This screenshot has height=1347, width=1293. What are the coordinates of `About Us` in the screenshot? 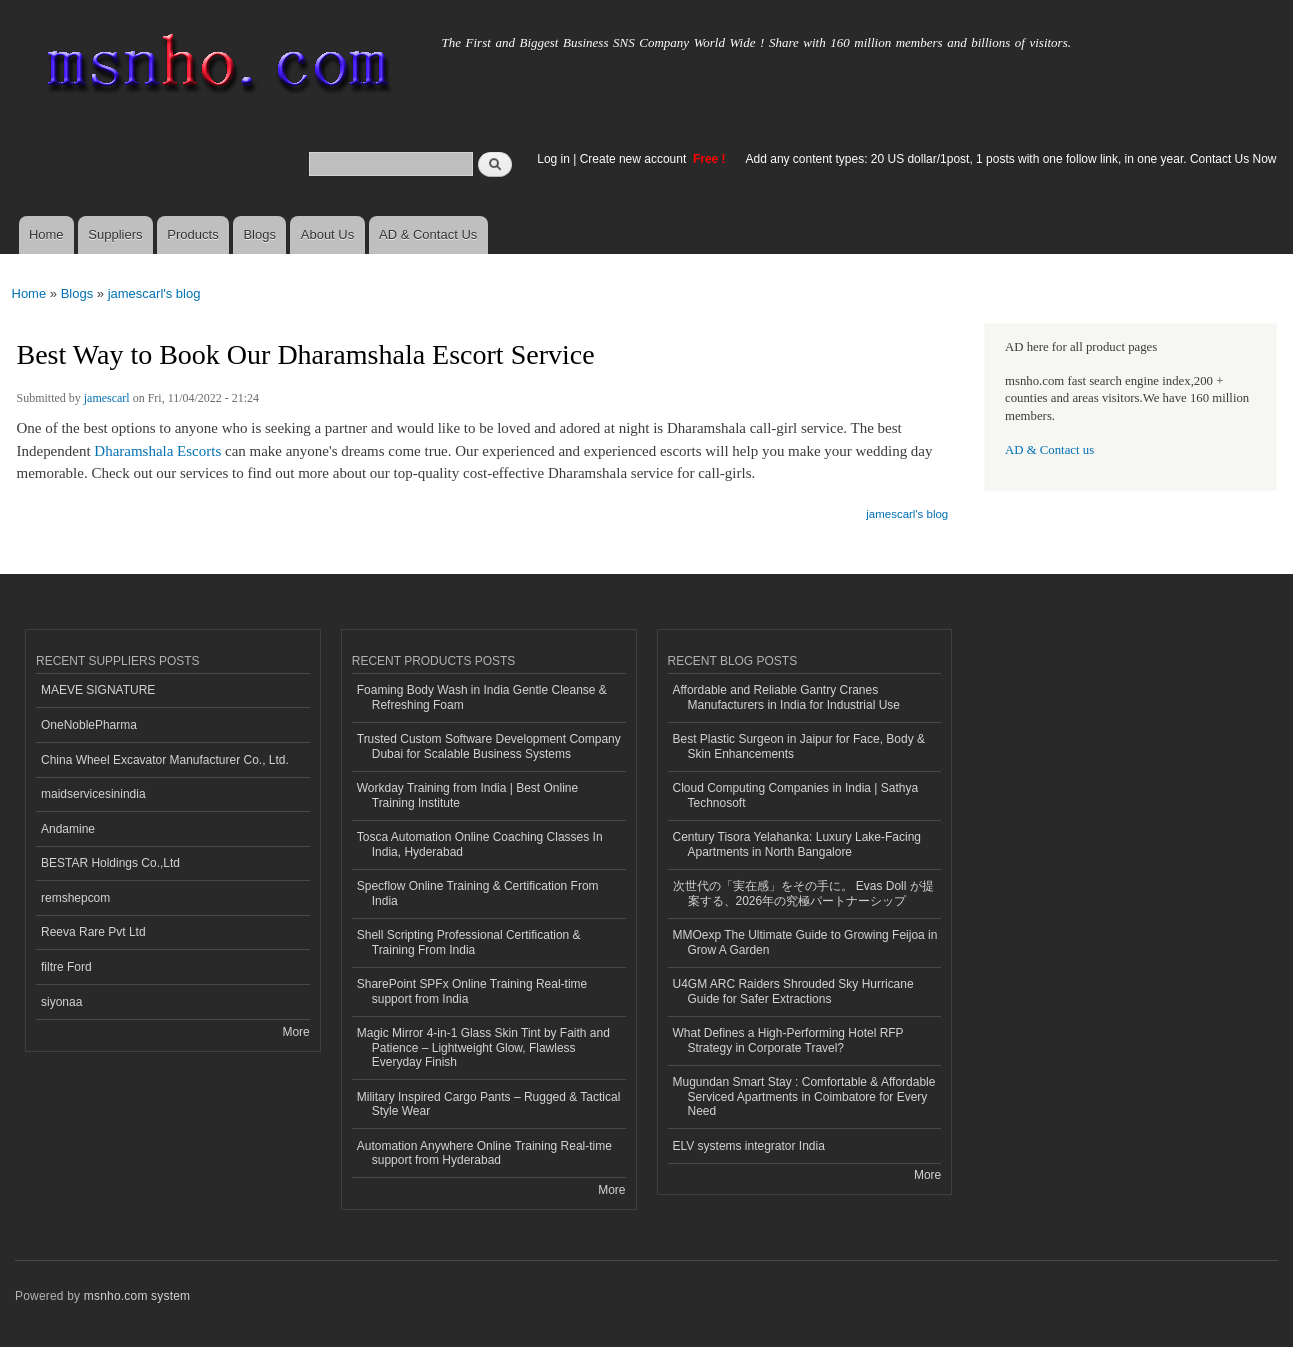 It's located at (327, 234).